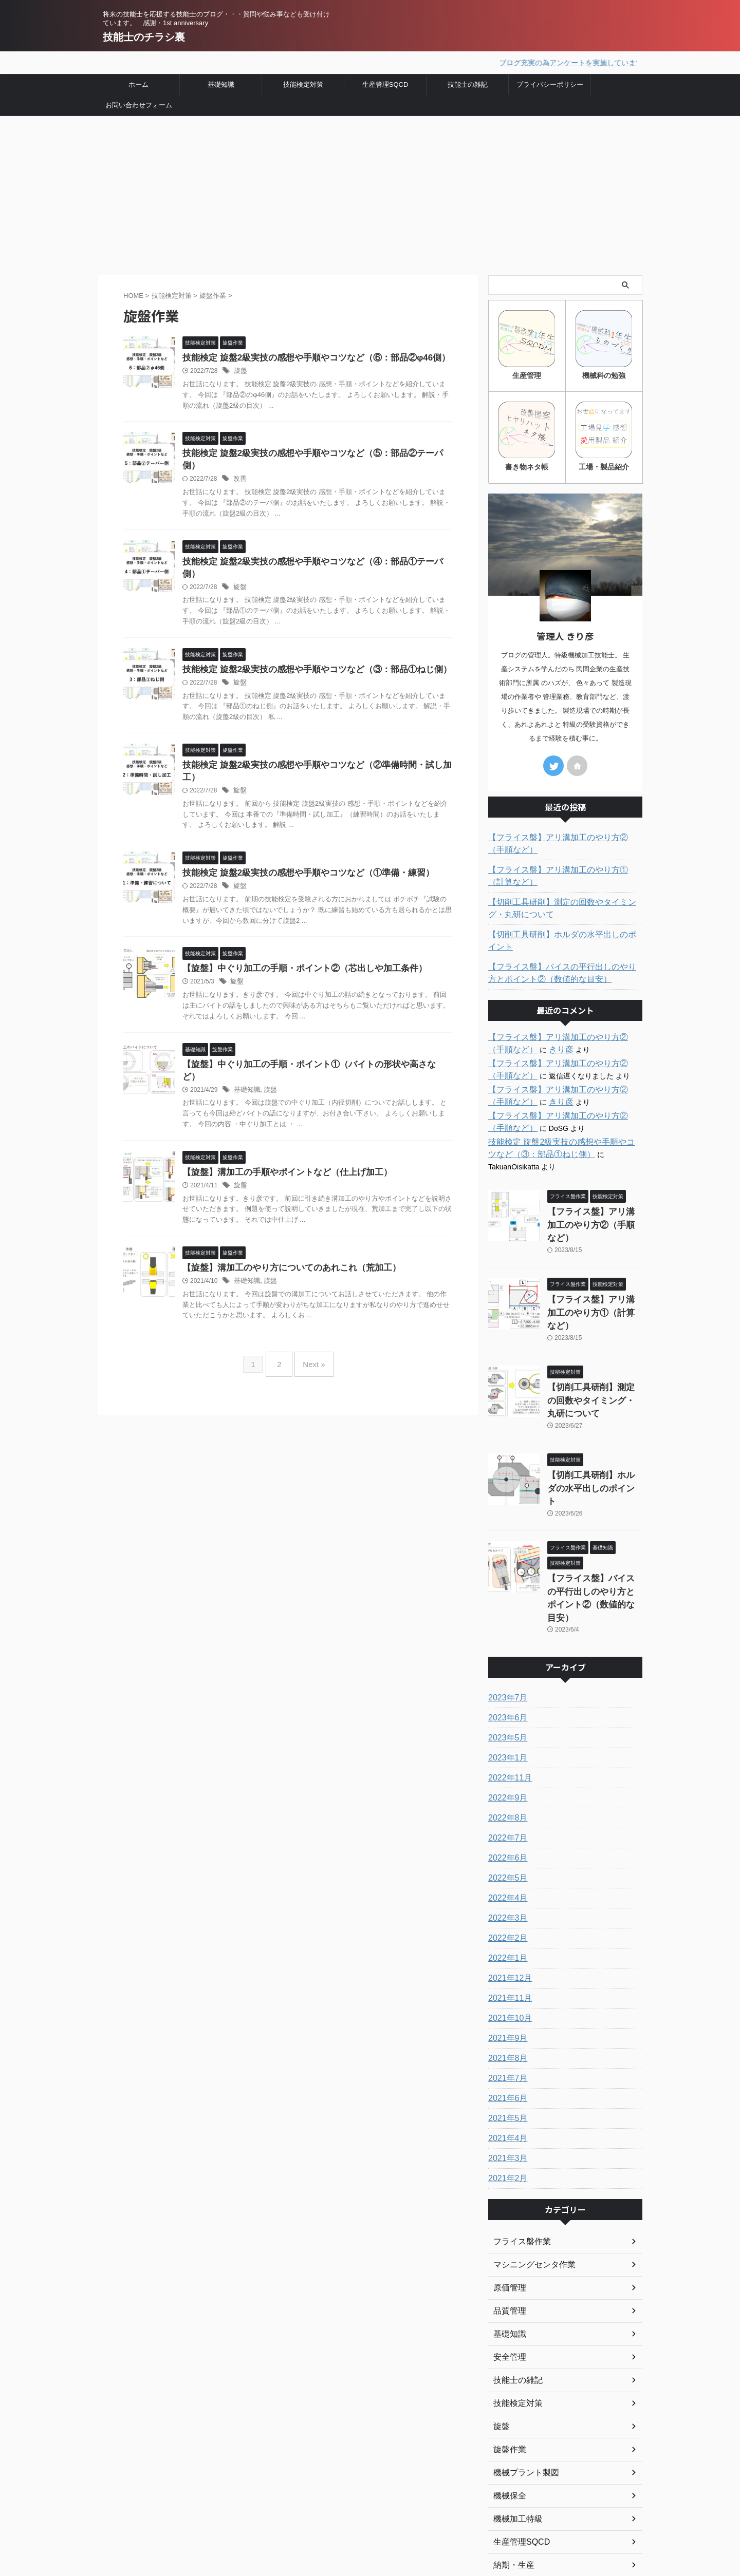 This screenshot has height=2576, width=740. What do you see at coordinates (549, 83) in the screenshot?
I see `プライバシーポリシー` at bounding box center [549, 83].